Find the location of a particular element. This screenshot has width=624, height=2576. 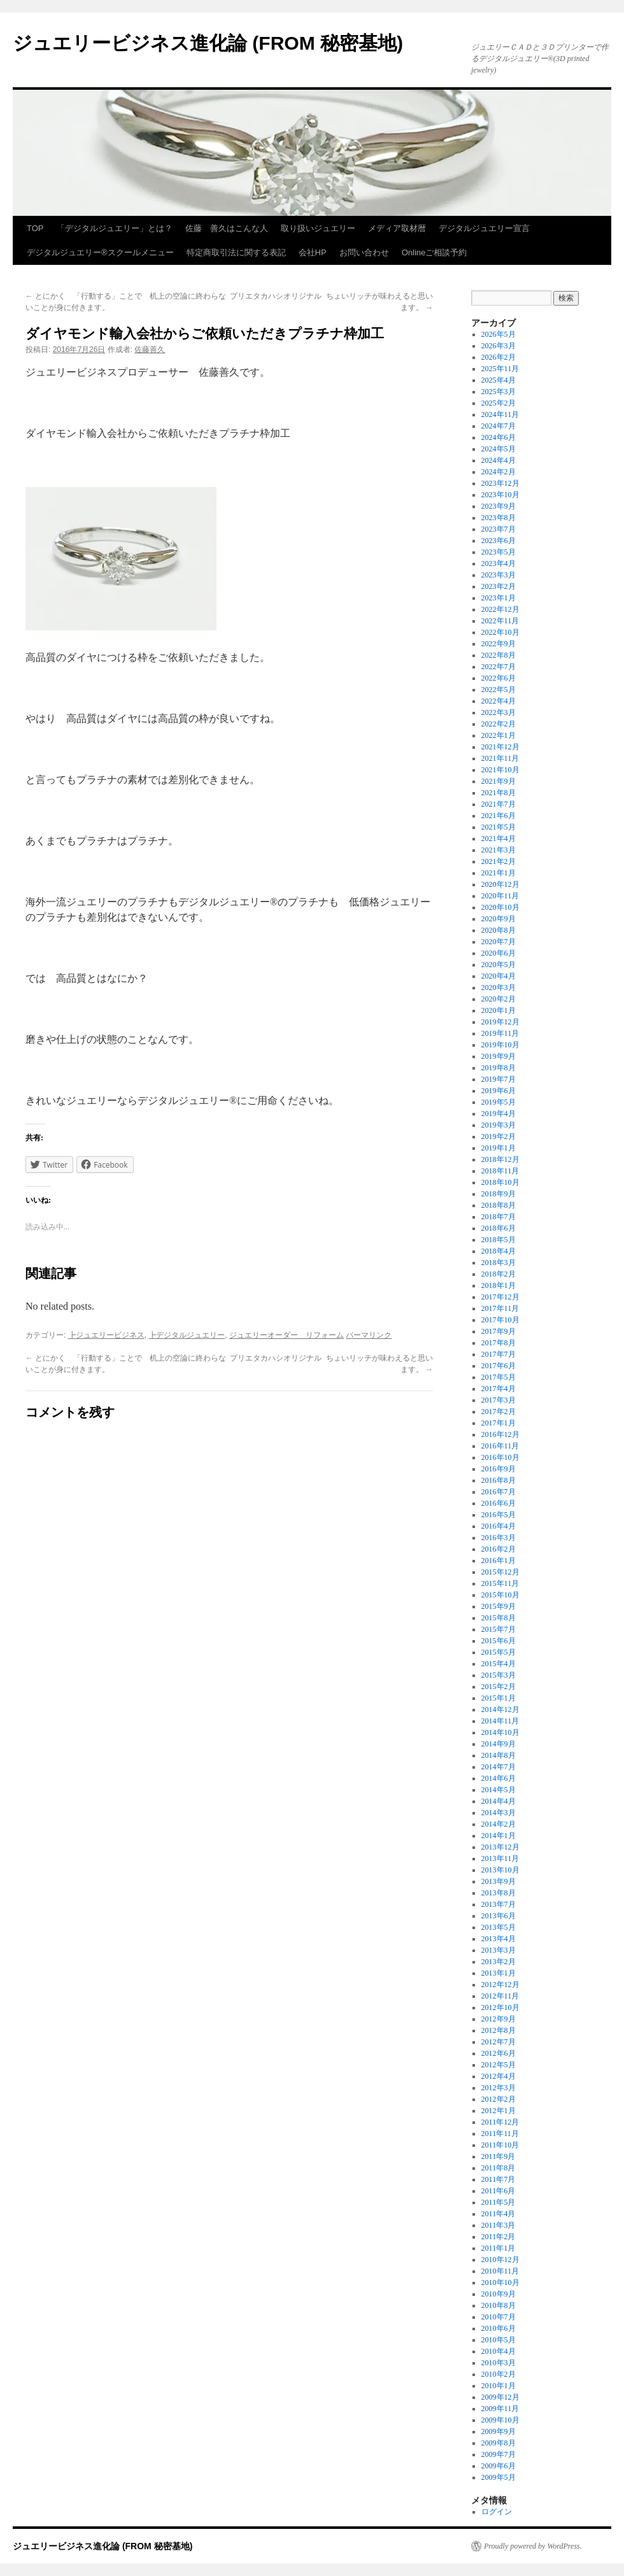

2018年11月 is located at coordinates (500, 1170).